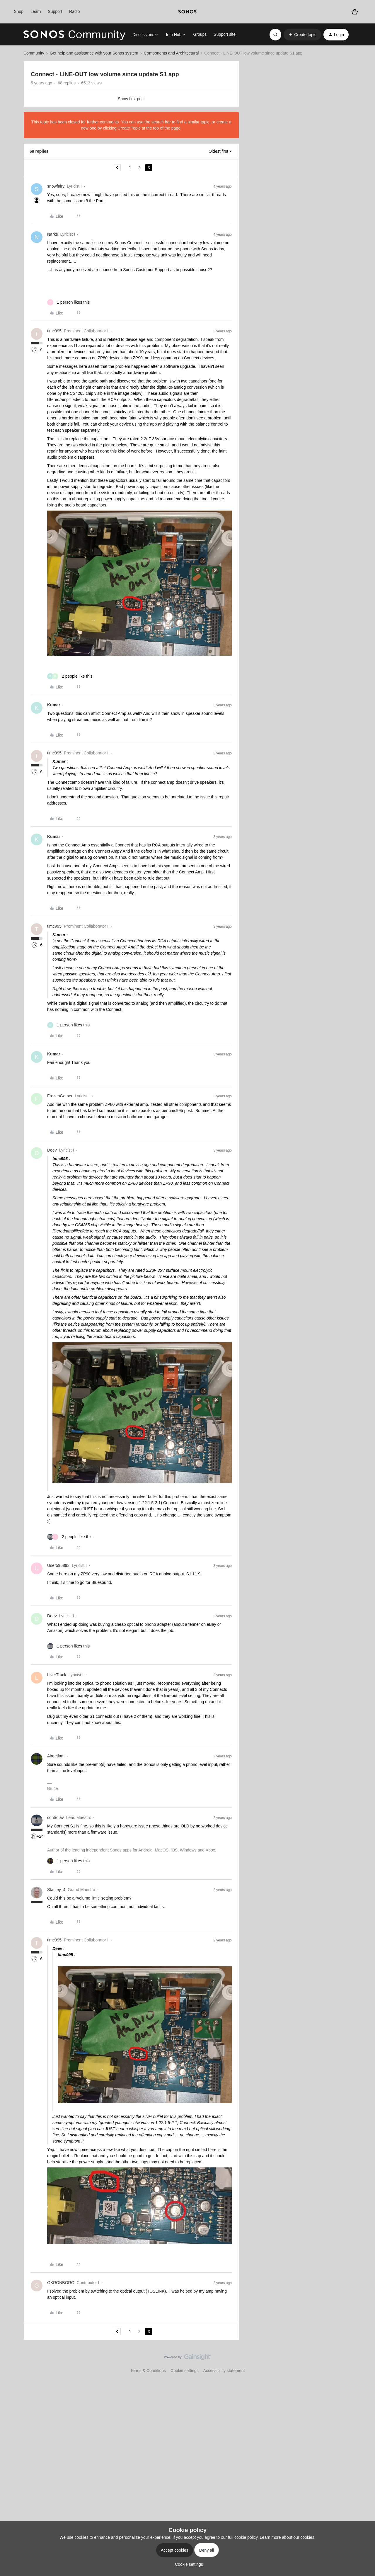  What do you see at coordinates (94, 53) in the screenshot?
I see `Get help and assistance with your Sonos system` at bounding box center [94, 53].